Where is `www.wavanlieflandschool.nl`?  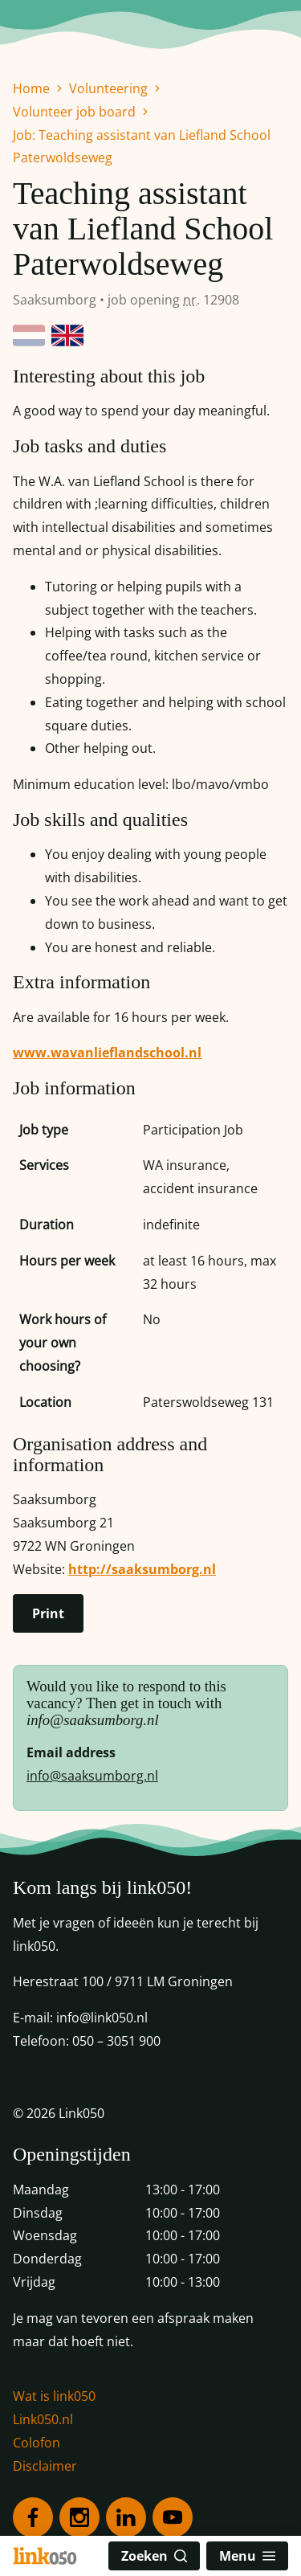
www.wavanlieflandschool.nl is located at coordinates (107, 1052).